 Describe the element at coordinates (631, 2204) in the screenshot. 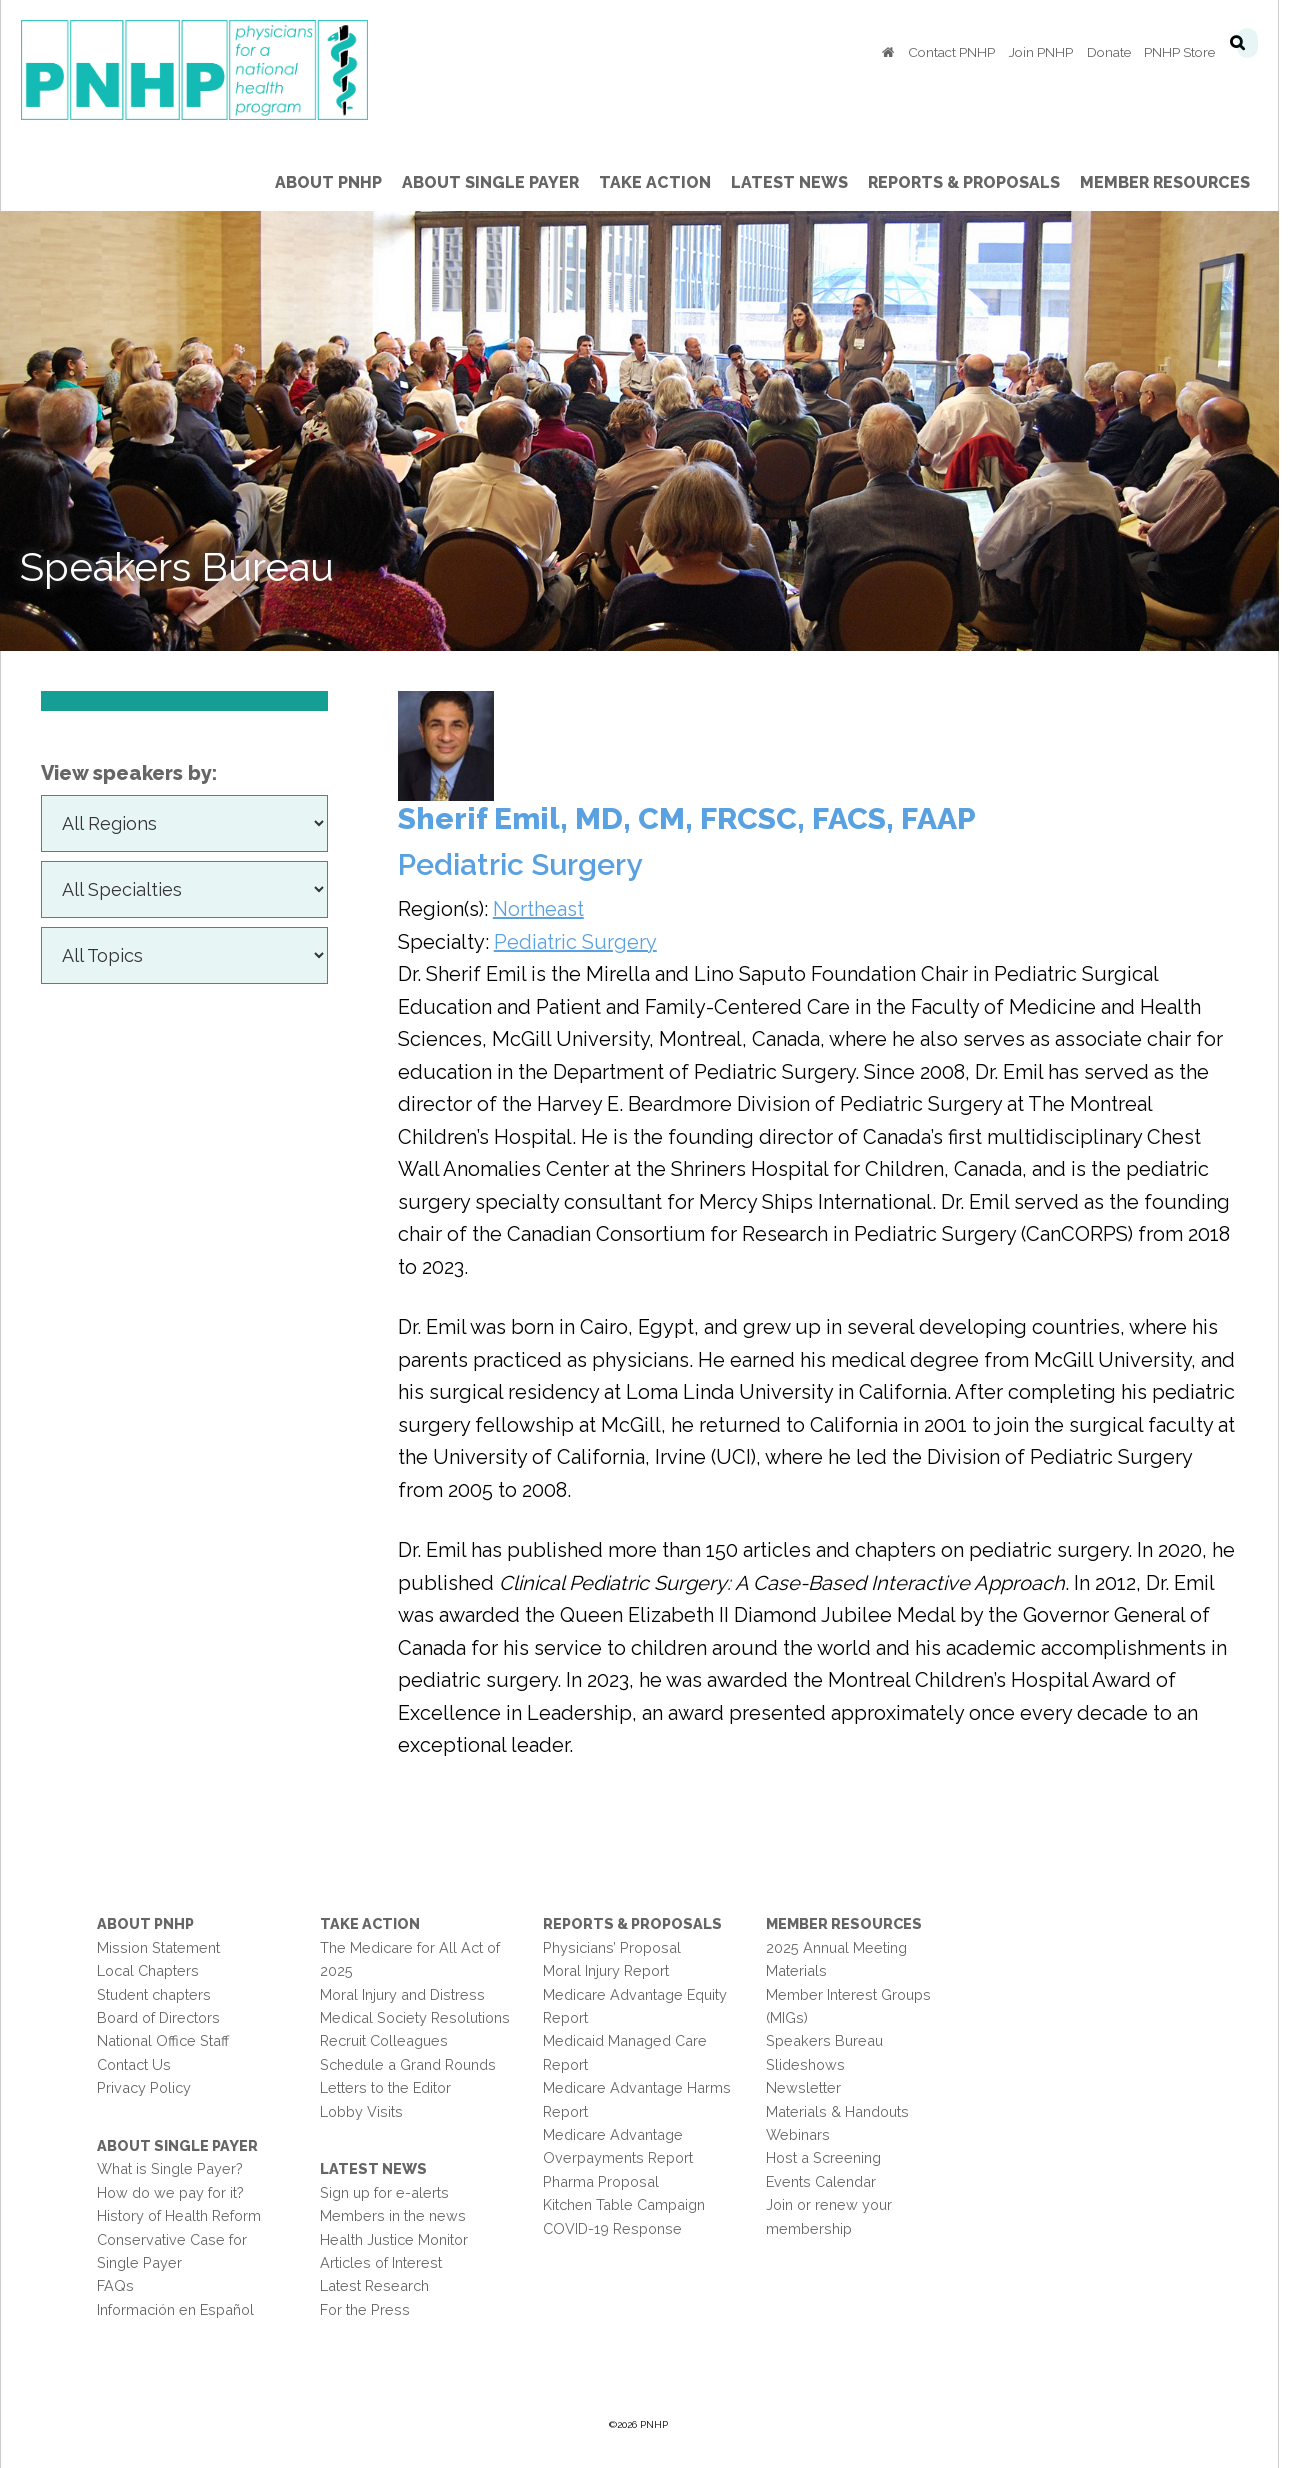

I see `Kitchen Table Campaign` at that location.